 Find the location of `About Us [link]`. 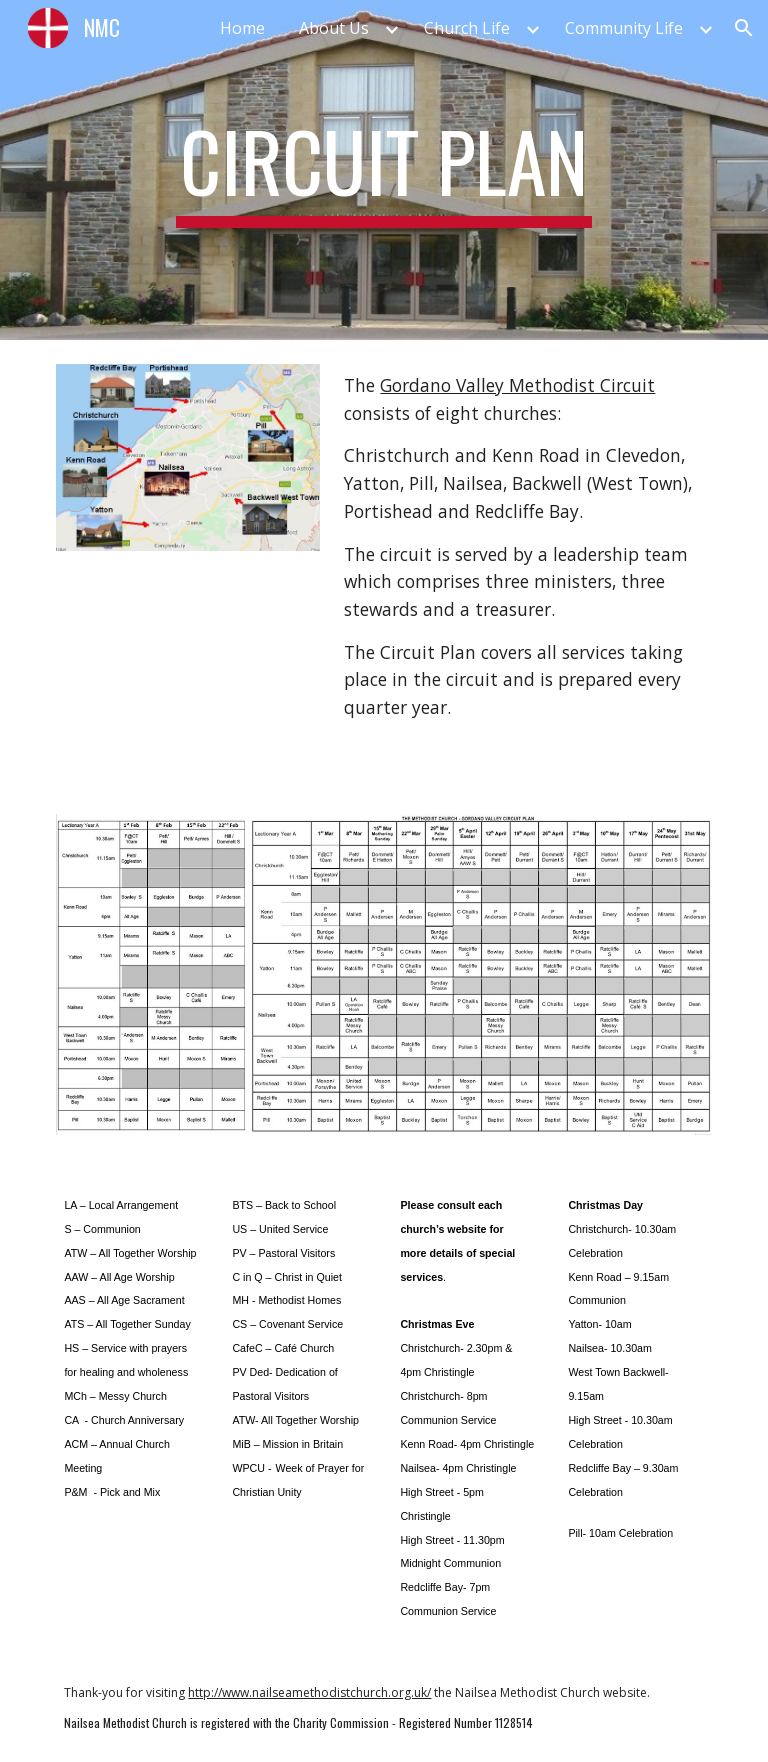

About Us [link] is located at coordinates (334, 28).